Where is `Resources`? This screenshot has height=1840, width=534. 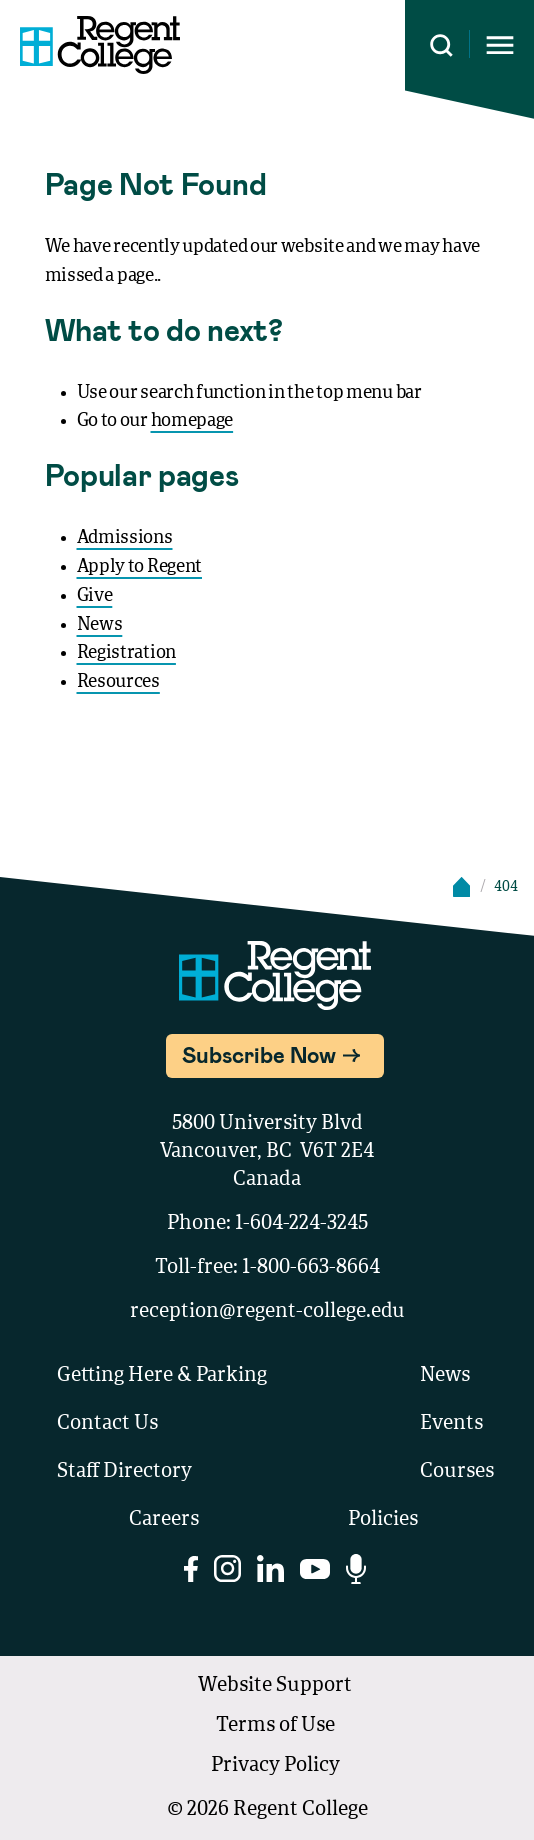
Resources is located at coordinates (118, 682).